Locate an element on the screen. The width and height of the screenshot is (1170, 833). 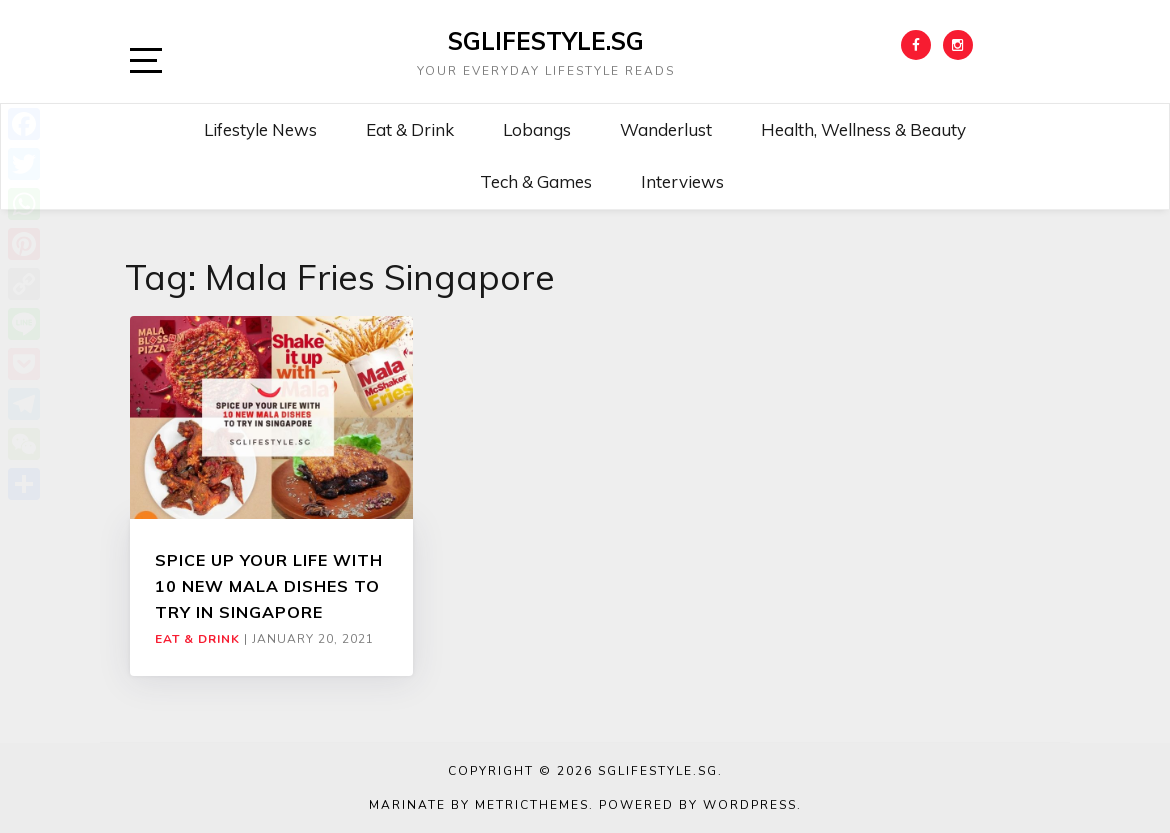
Wanderlust is located at coordinates (666, 129).